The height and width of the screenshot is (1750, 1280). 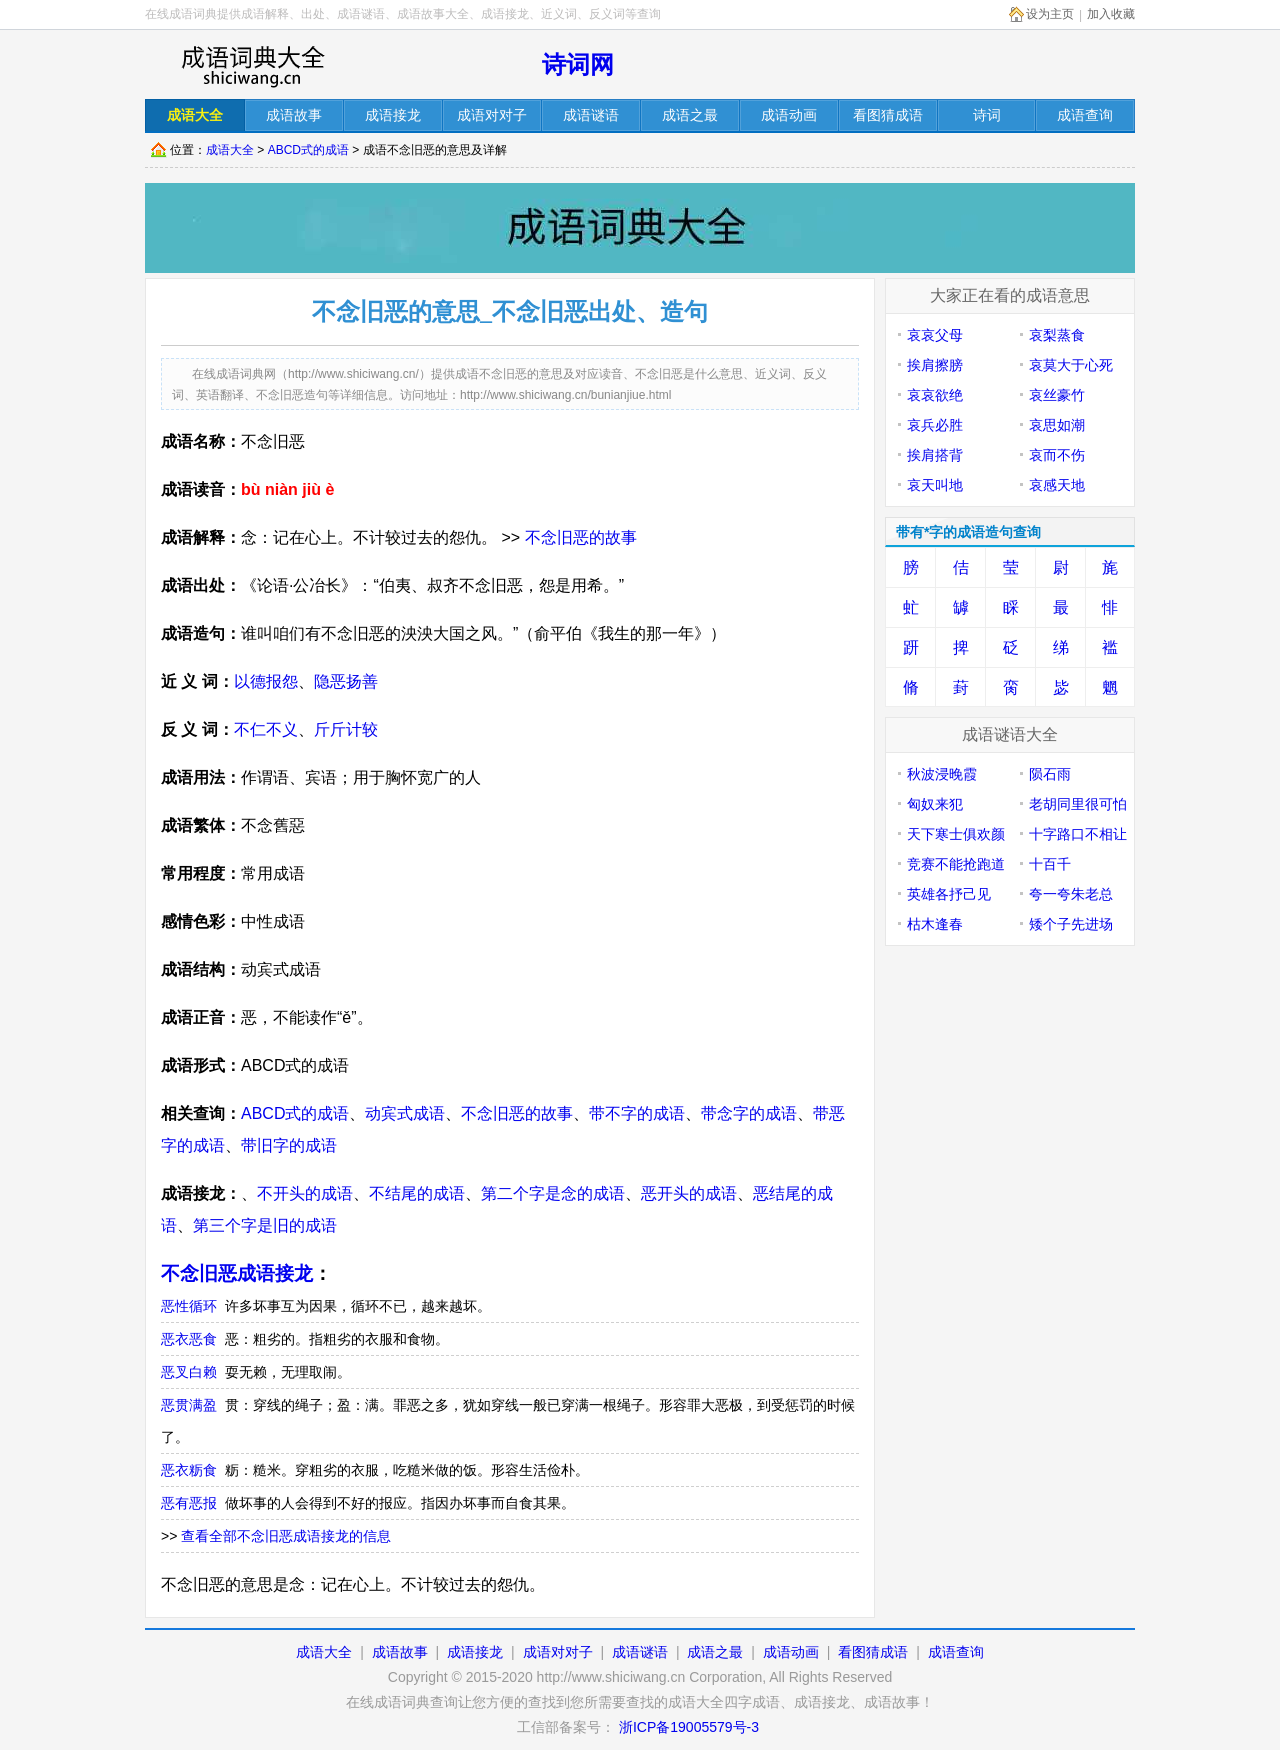 I want to click on 哀天叫地, so click(x=935, y=485).